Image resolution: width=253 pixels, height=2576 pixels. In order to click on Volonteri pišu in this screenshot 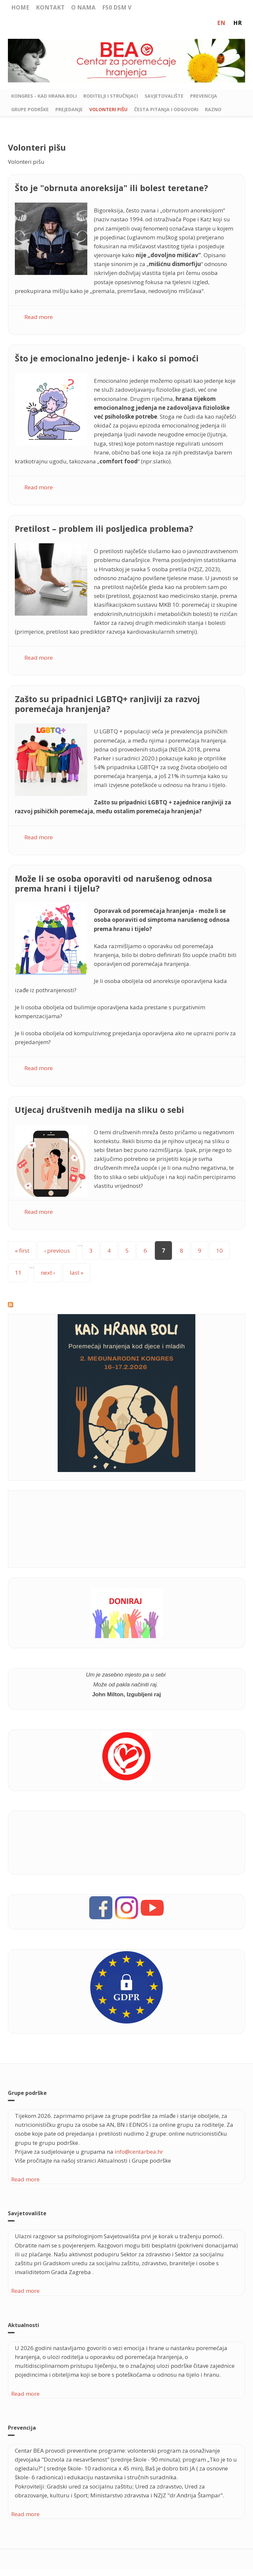, I will do `click(108, 109)`.